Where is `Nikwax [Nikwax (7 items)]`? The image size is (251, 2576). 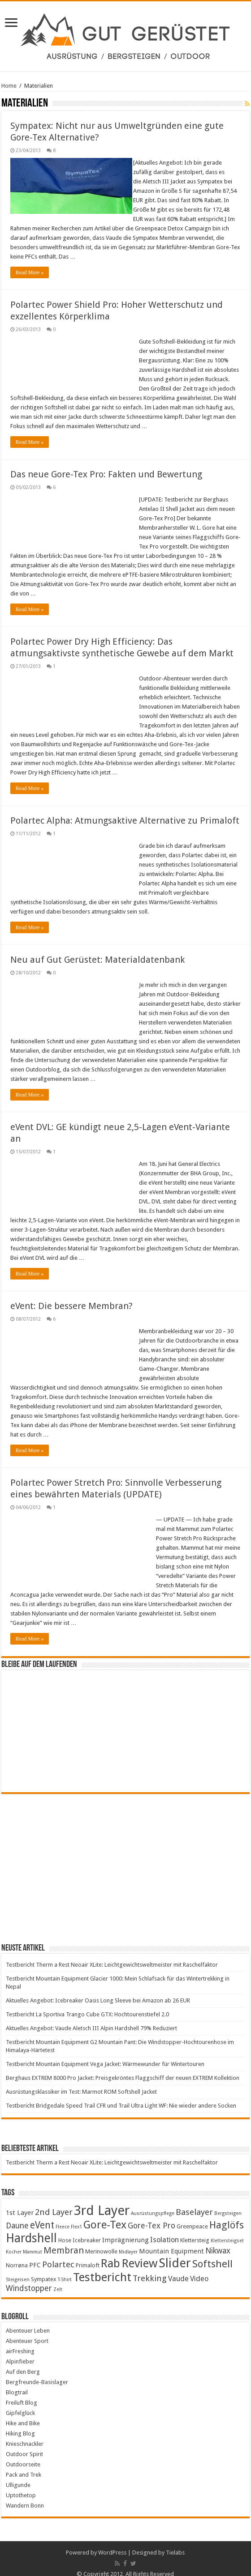
Nikwax [Nikwax (7 items)] is located at coordinates (217, 2241).